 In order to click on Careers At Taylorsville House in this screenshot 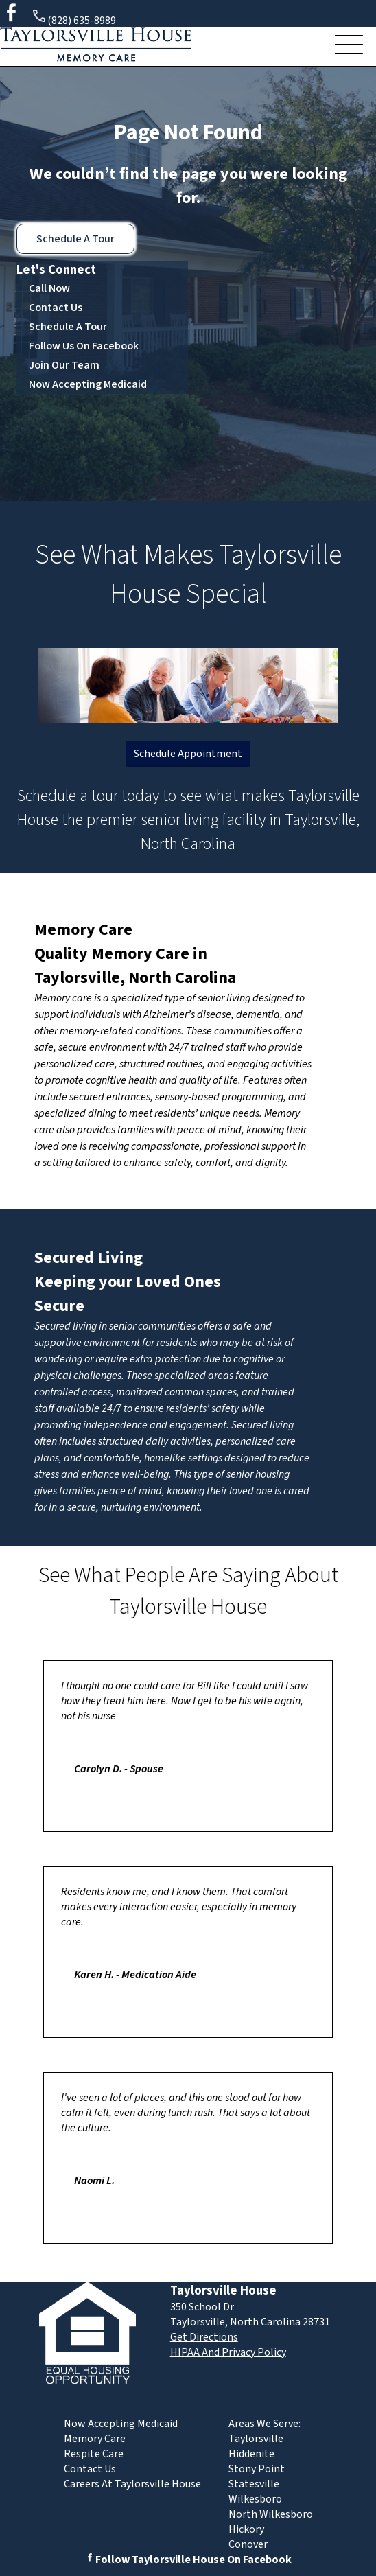, I will do `click(132, 2484)`.